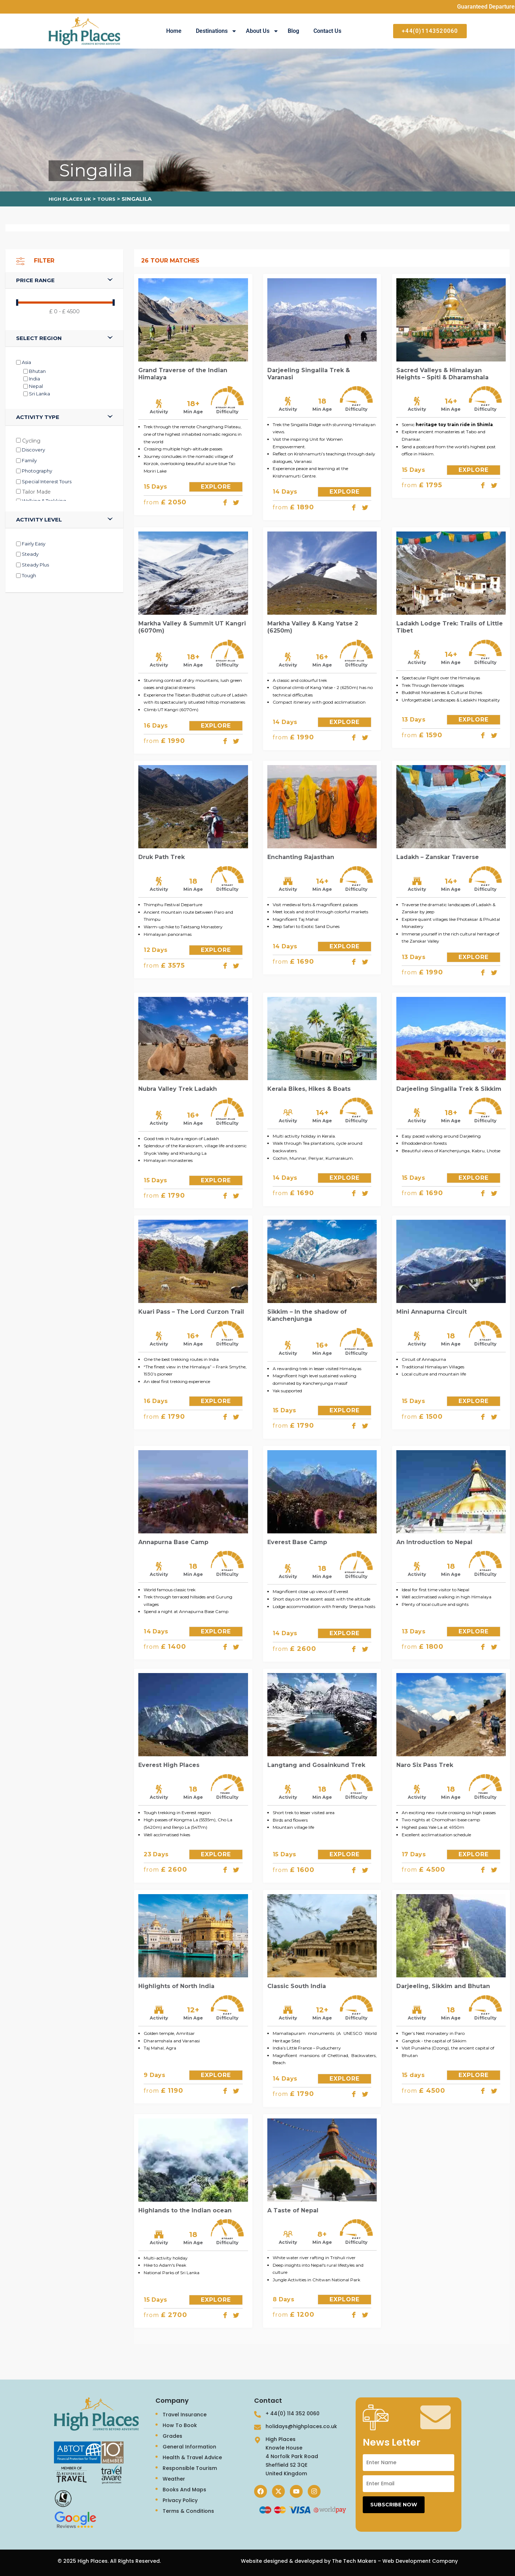  What do you see at coordinates (262, 31) in the screenshot?
I see `About Us` at bounding box center [262, 31].